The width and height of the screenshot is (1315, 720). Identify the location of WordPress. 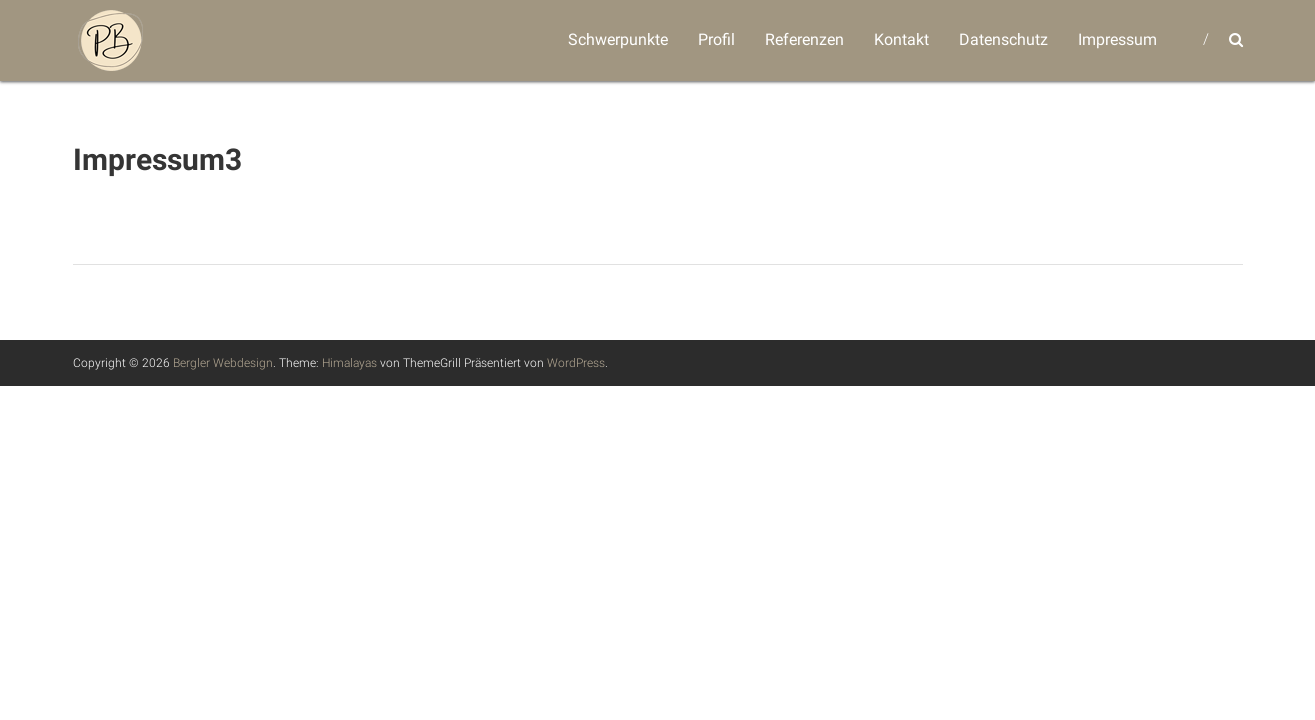
(576, 363).